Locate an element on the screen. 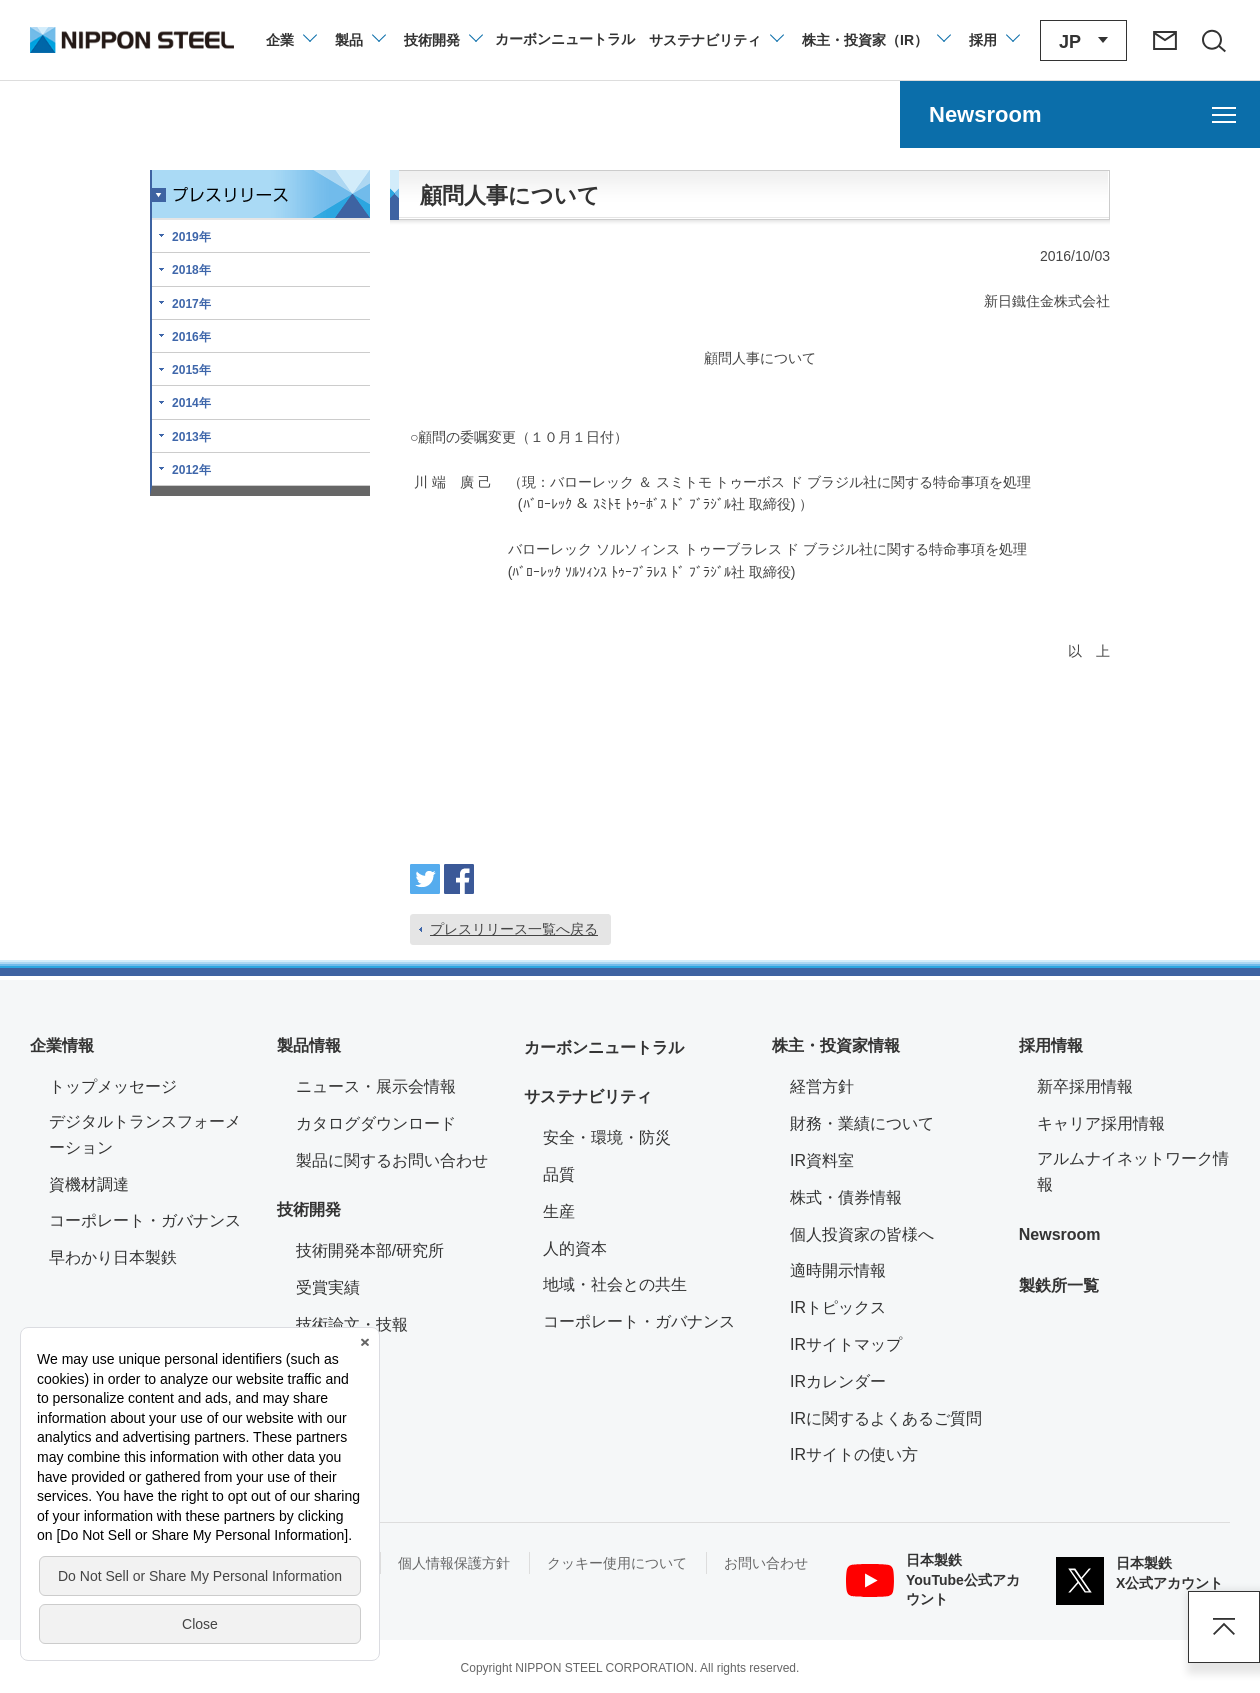 This screenshot has width=1260, height=1693. IRサイトの使い方 is located at coordinates (854, 1454).